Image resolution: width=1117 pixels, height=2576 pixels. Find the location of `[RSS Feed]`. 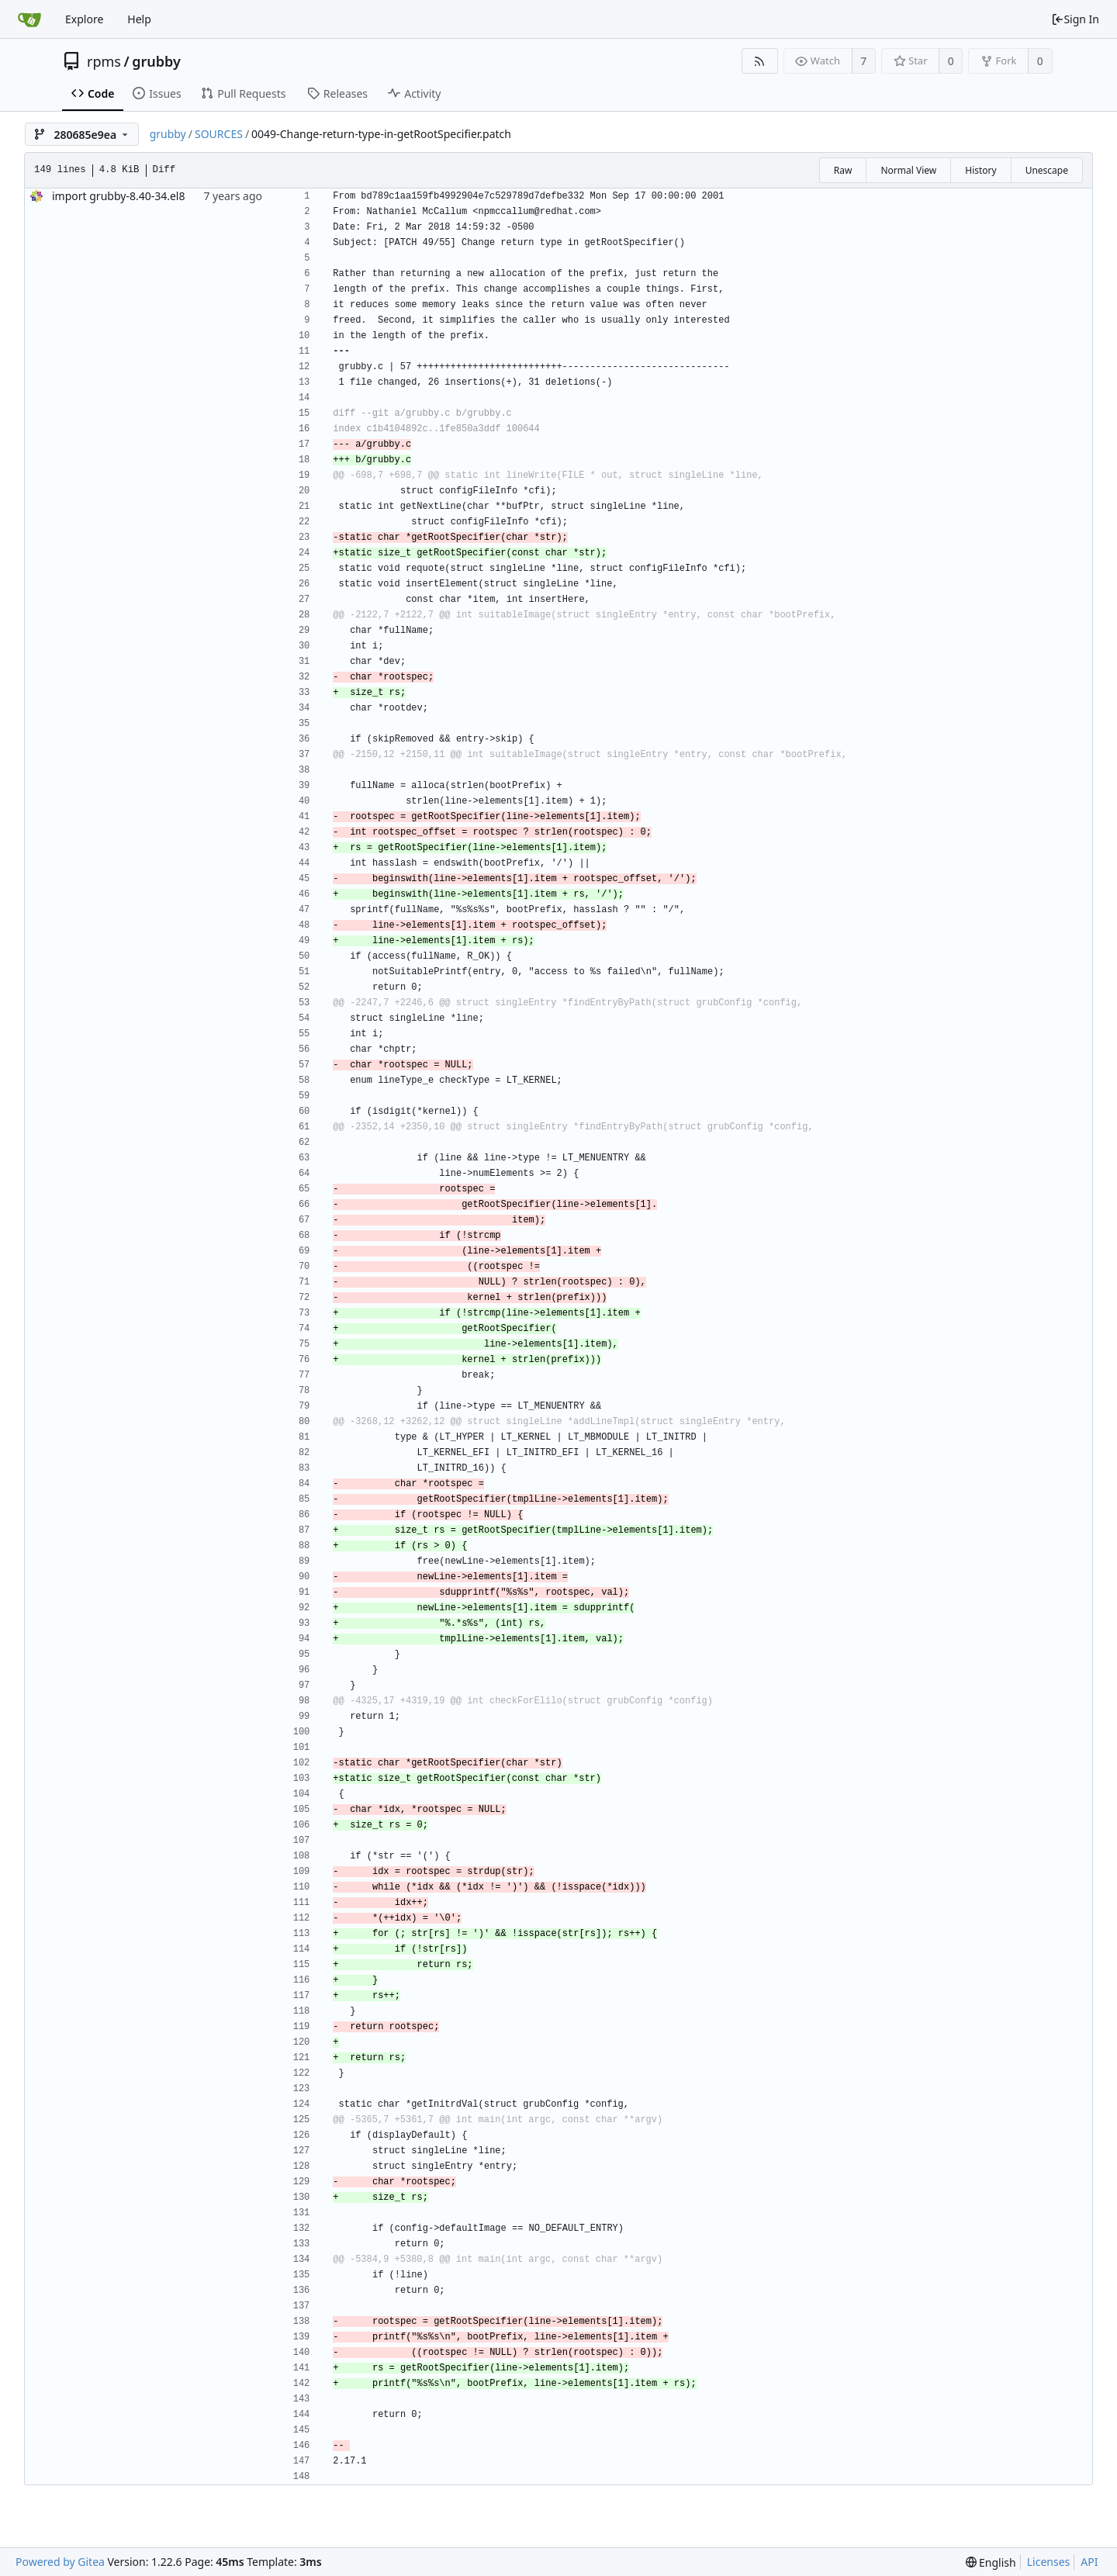

[RSS Feed] is located at coordinates (760, 61).